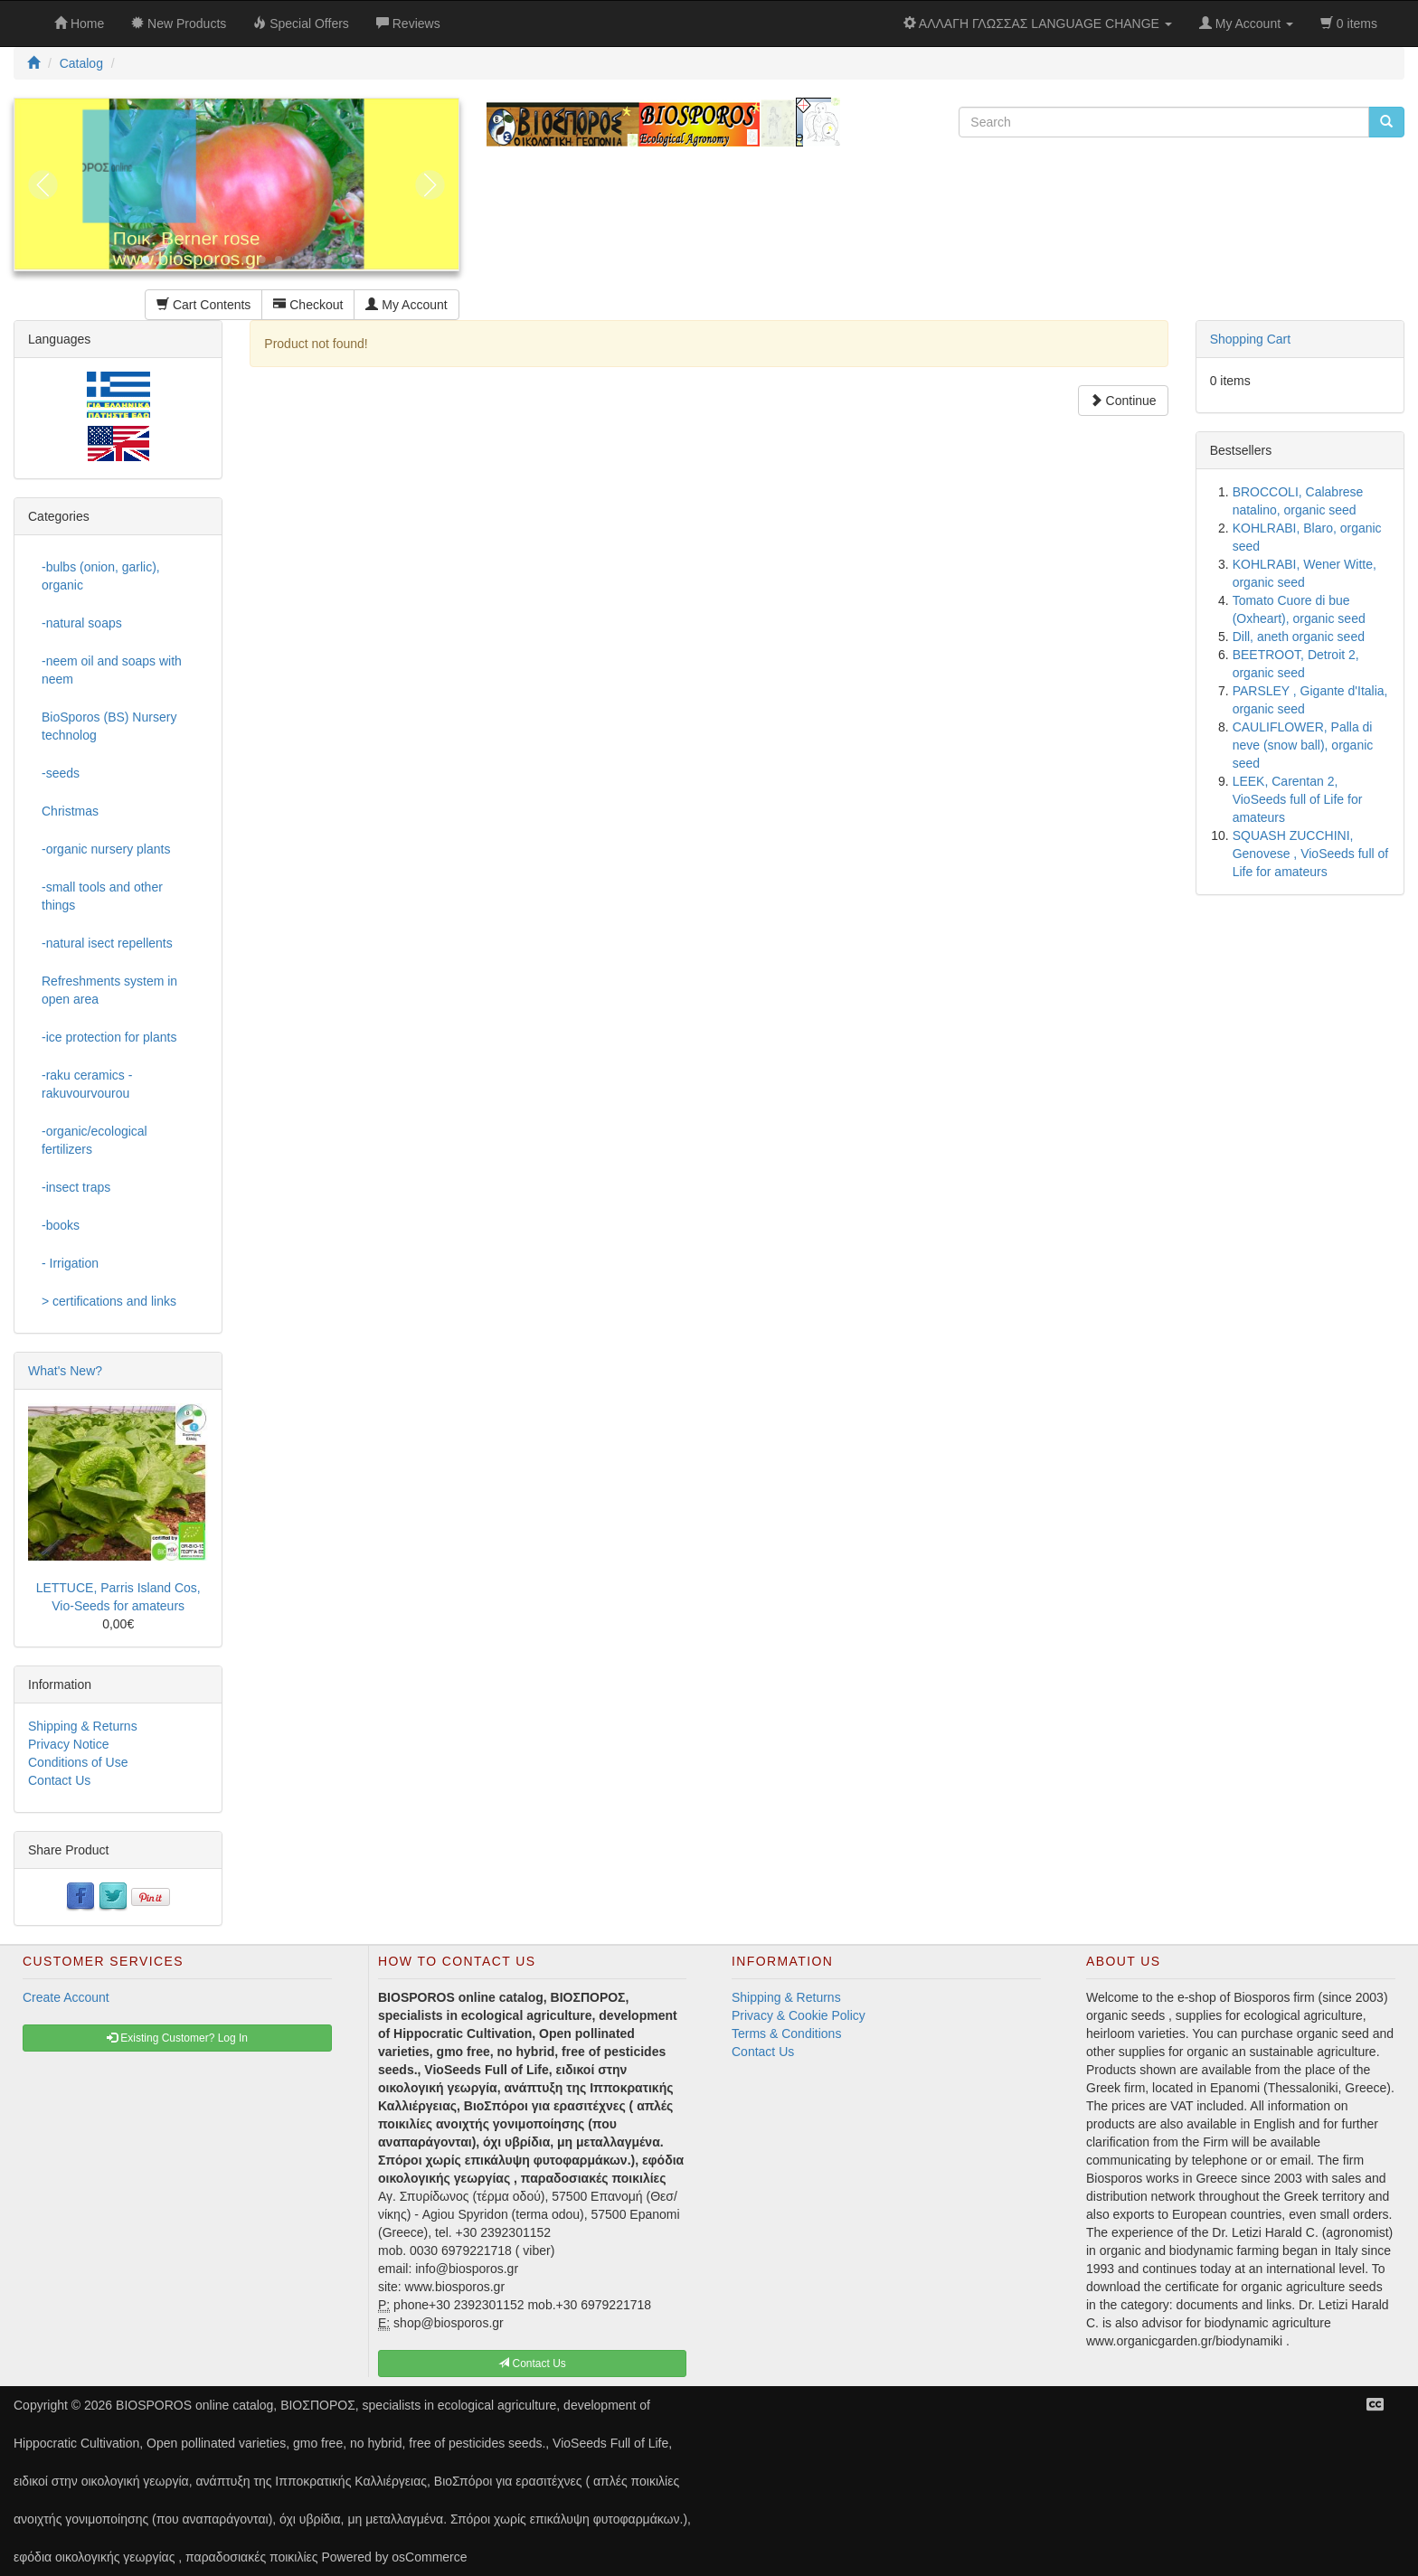  What do you see at coordinates (532, 2363) in the screenshot?
I see `Contact Us [button]` at bounding box center [532, 2363].